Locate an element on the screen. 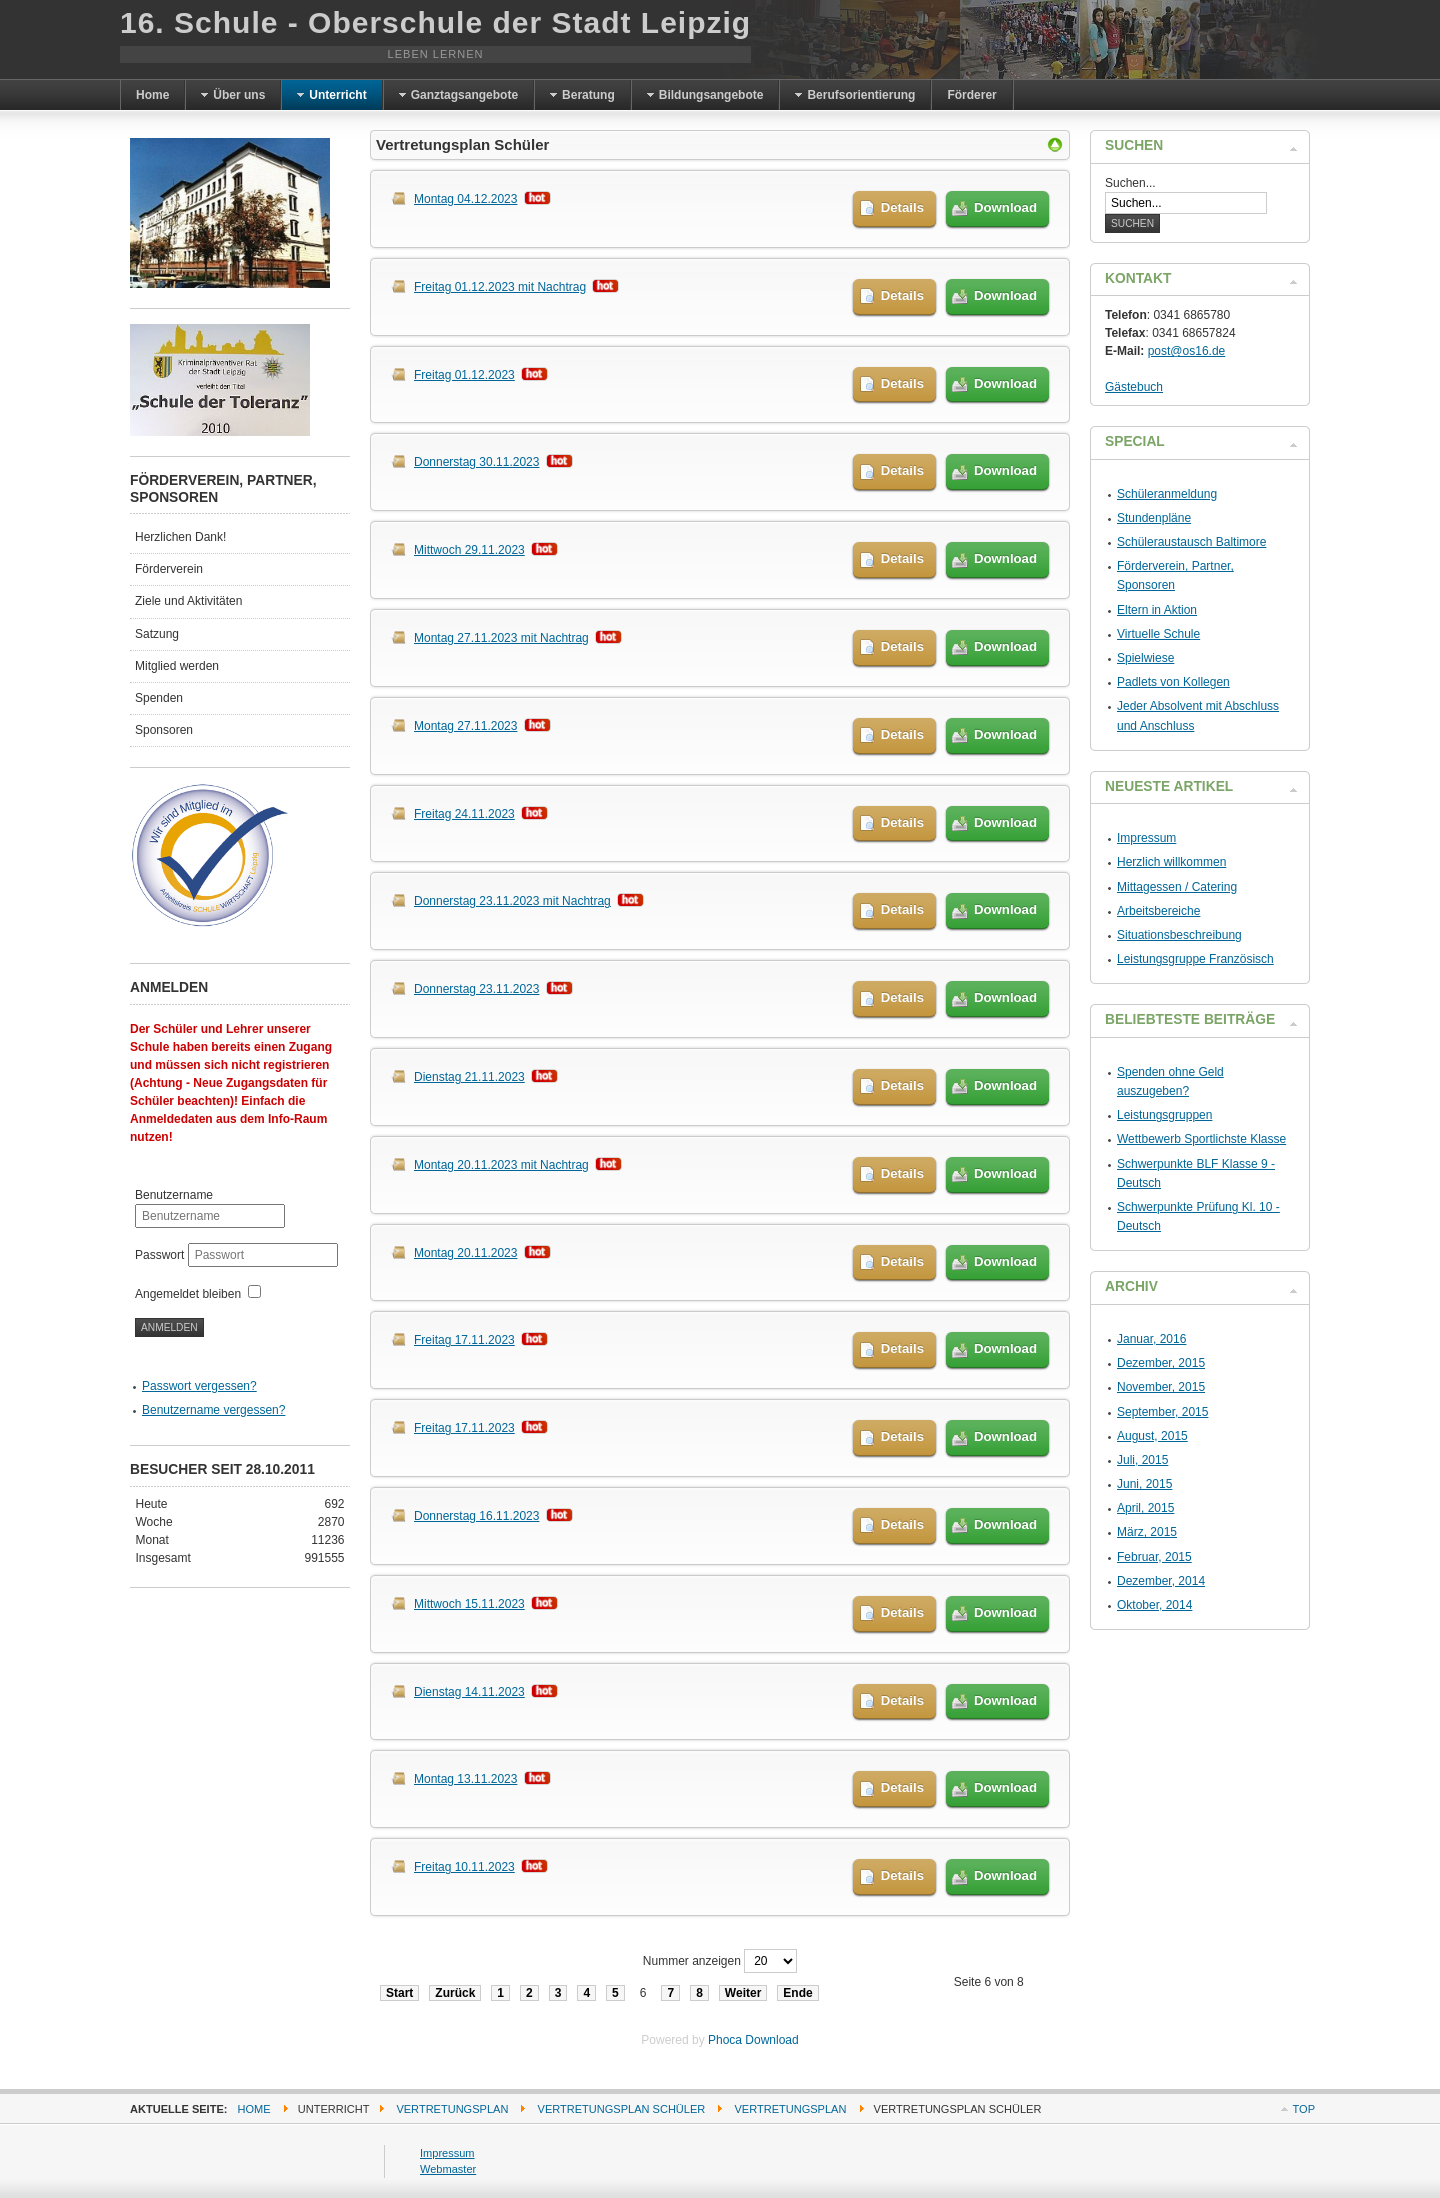  September, 2015 is located at coordinates (1162, 1412).